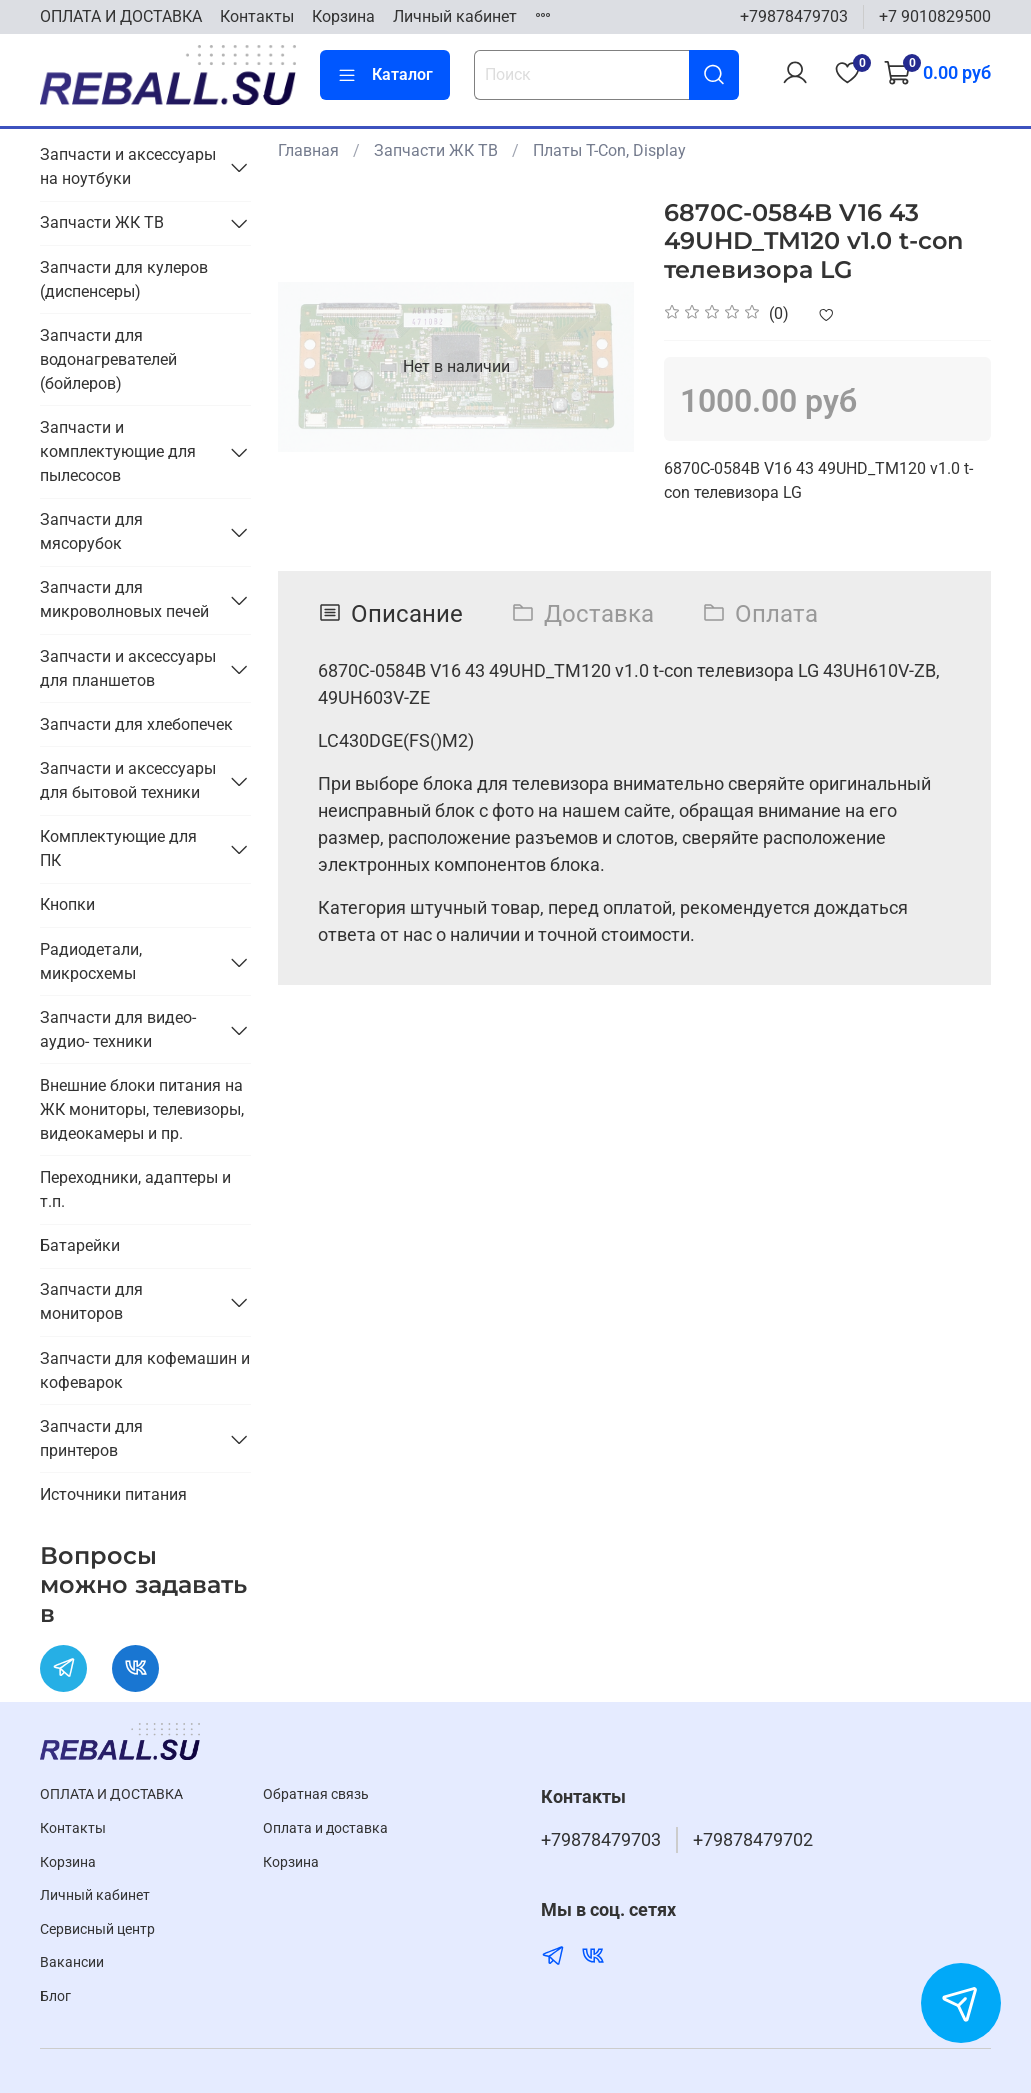 This screenshot has width=1031, height=2093. What do you see at coordinates (97, 1929) in the screenshot?
I see `Cервисный центр` at bounding box center [97, 1929].